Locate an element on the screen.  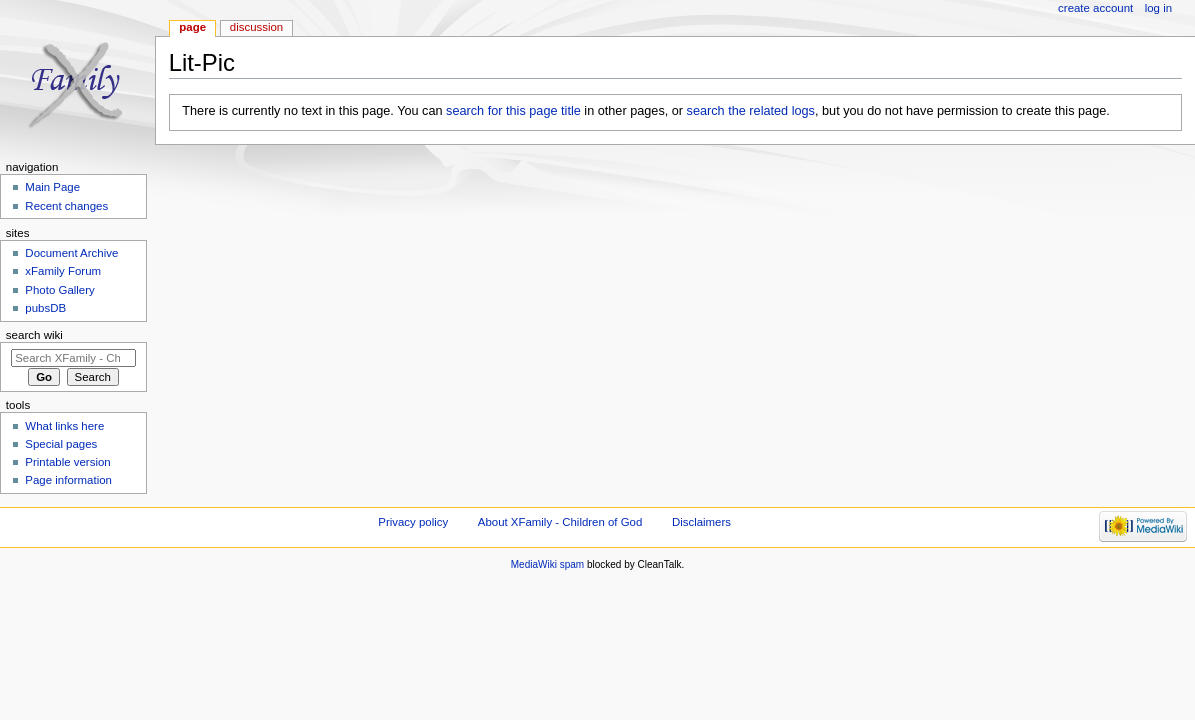
search for this page title is located at coordinates (513, 111).